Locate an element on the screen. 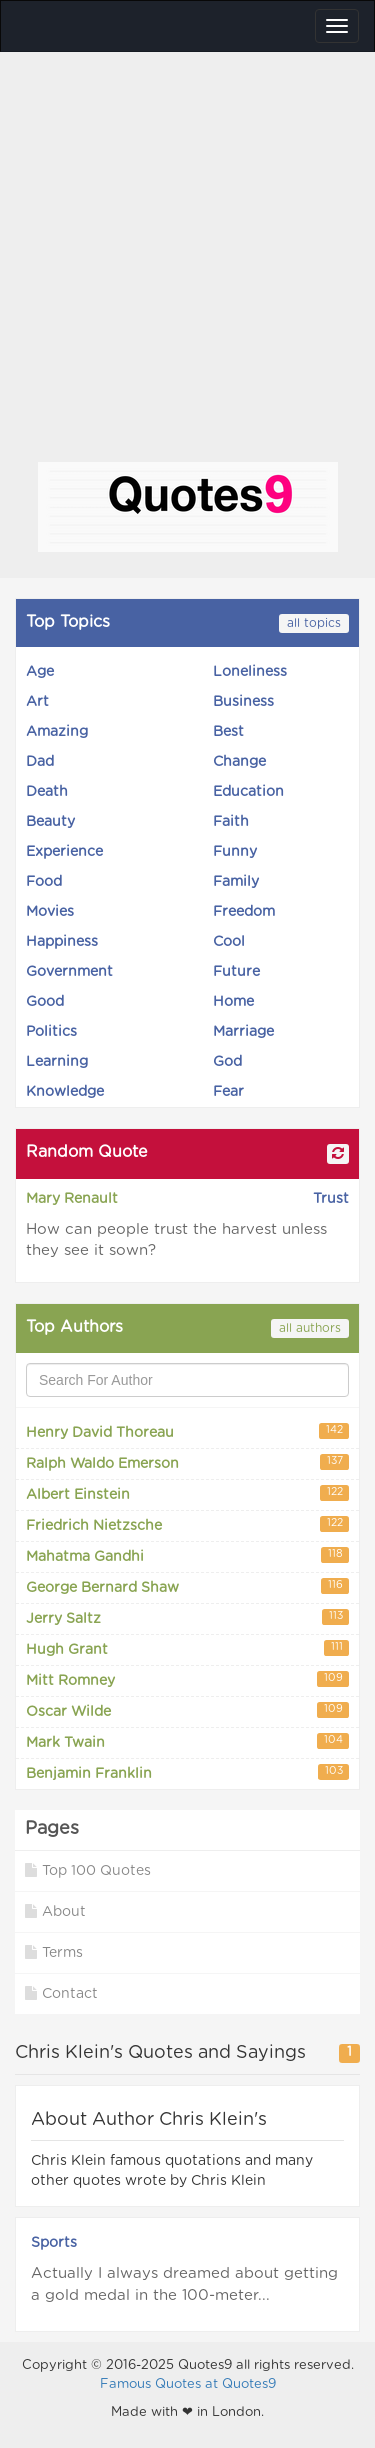 This screenshot has height=2448, width=375. all topics is located at coordinates (314, 623).